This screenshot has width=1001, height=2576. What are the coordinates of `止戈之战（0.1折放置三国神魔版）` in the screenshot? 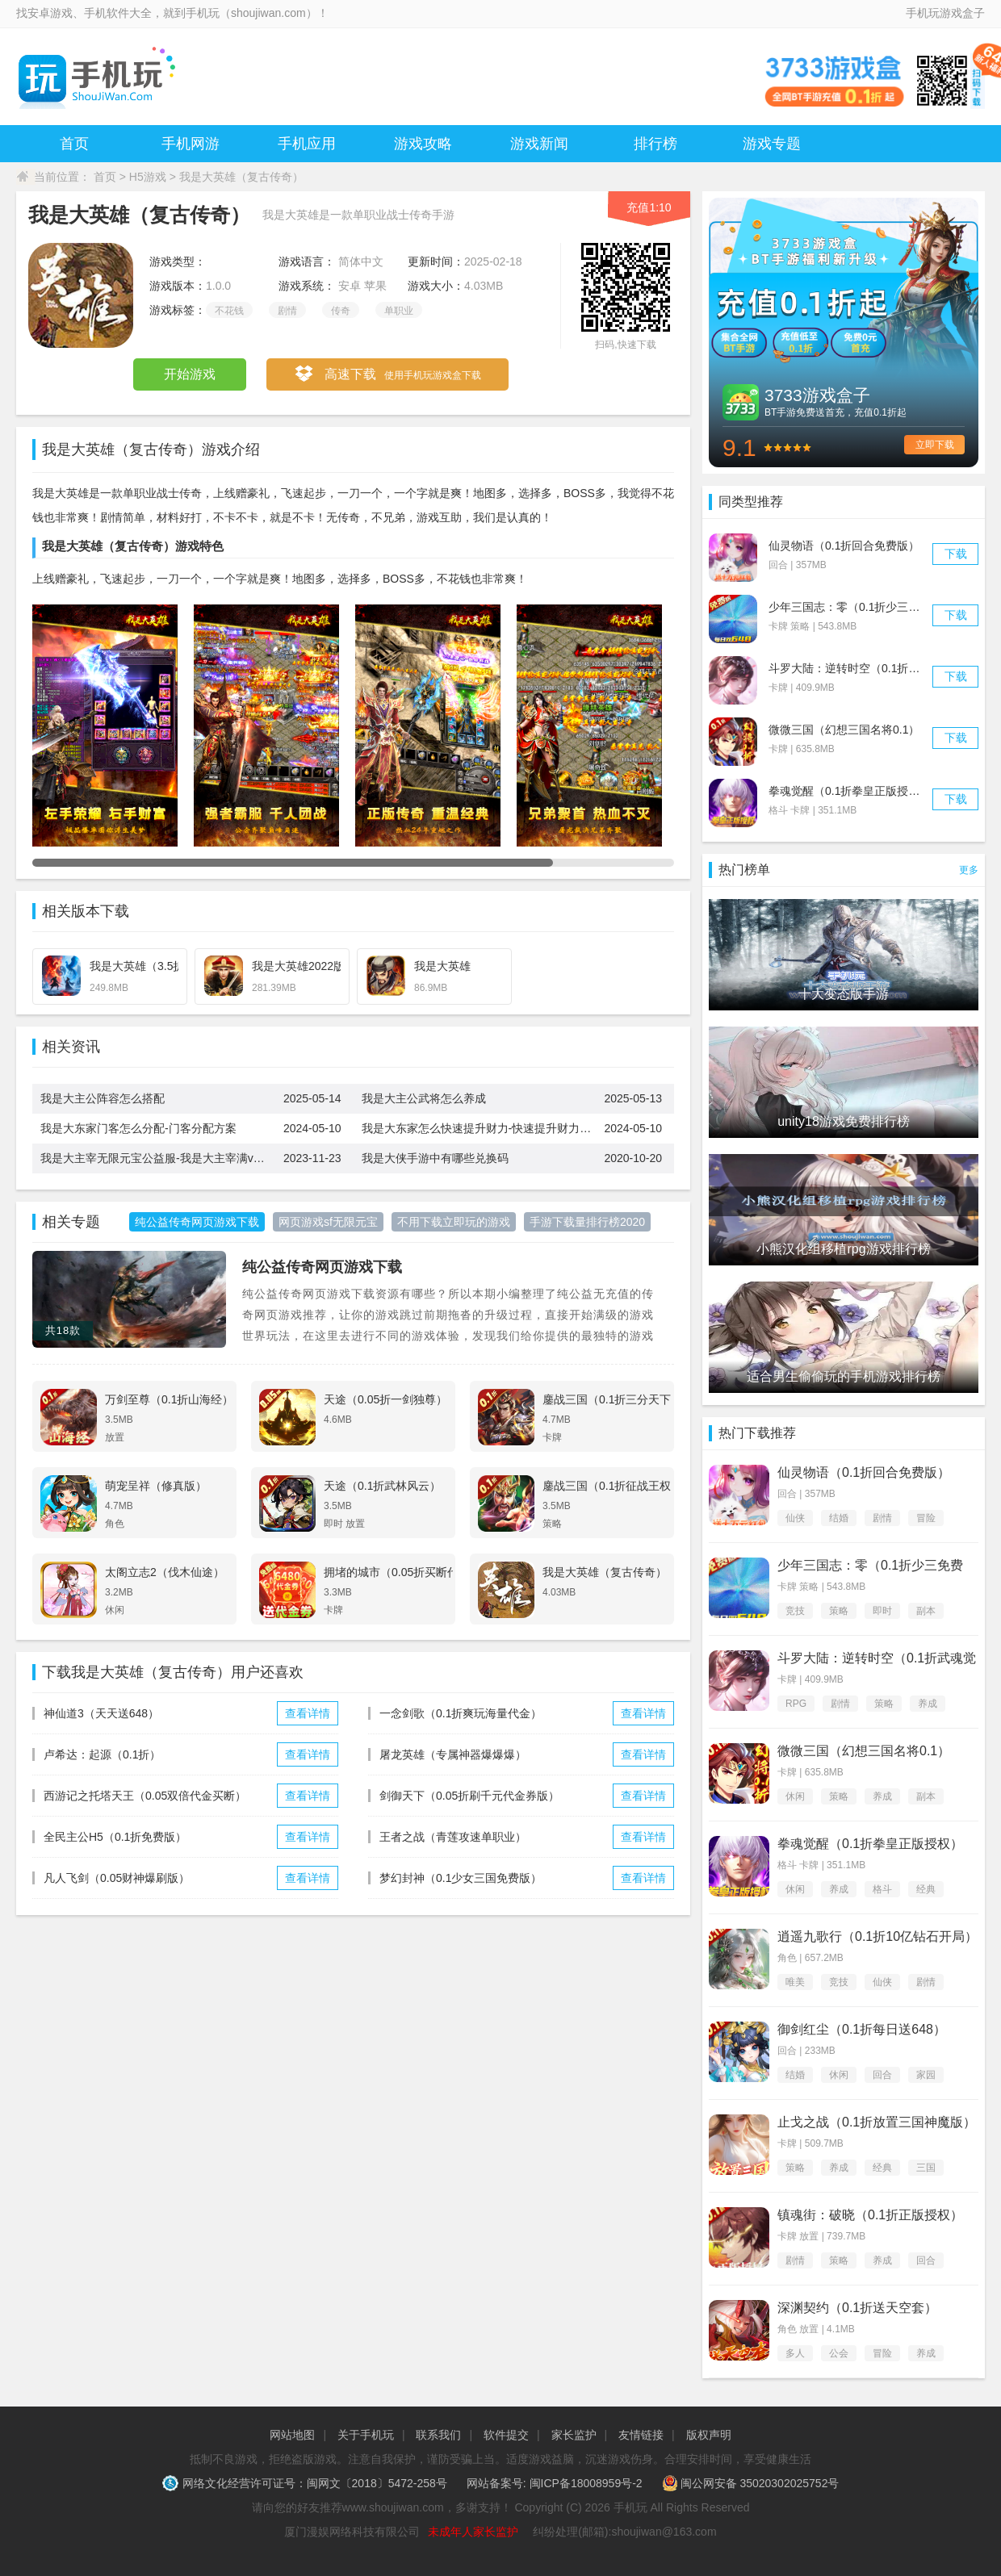 It's located at (876, 2122).